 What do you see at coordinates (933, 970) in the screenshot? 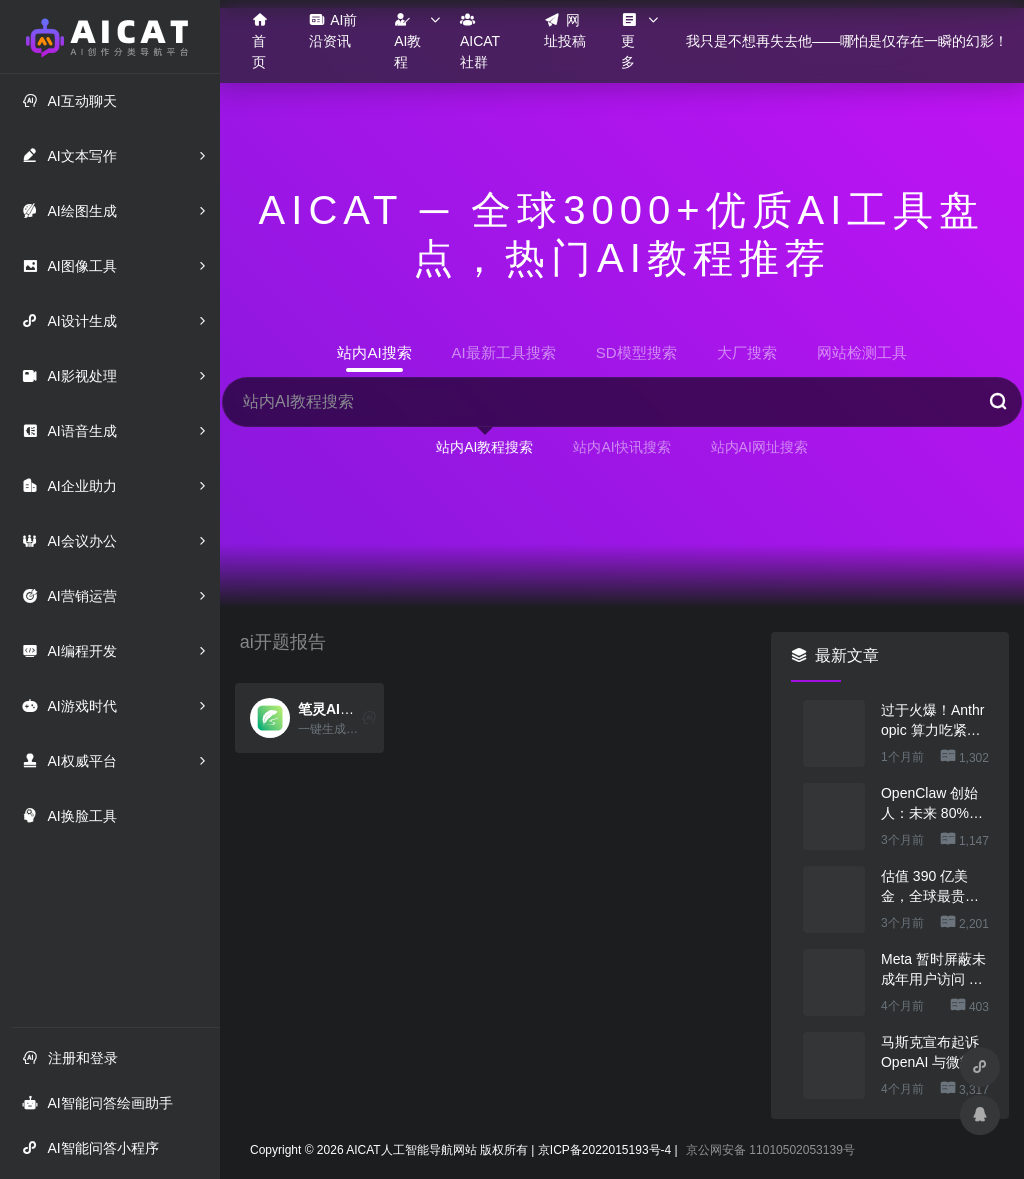
I see `Meta 暂时屏蔽未成年用户访问 AI 角色` at bounding box center [933, 970].